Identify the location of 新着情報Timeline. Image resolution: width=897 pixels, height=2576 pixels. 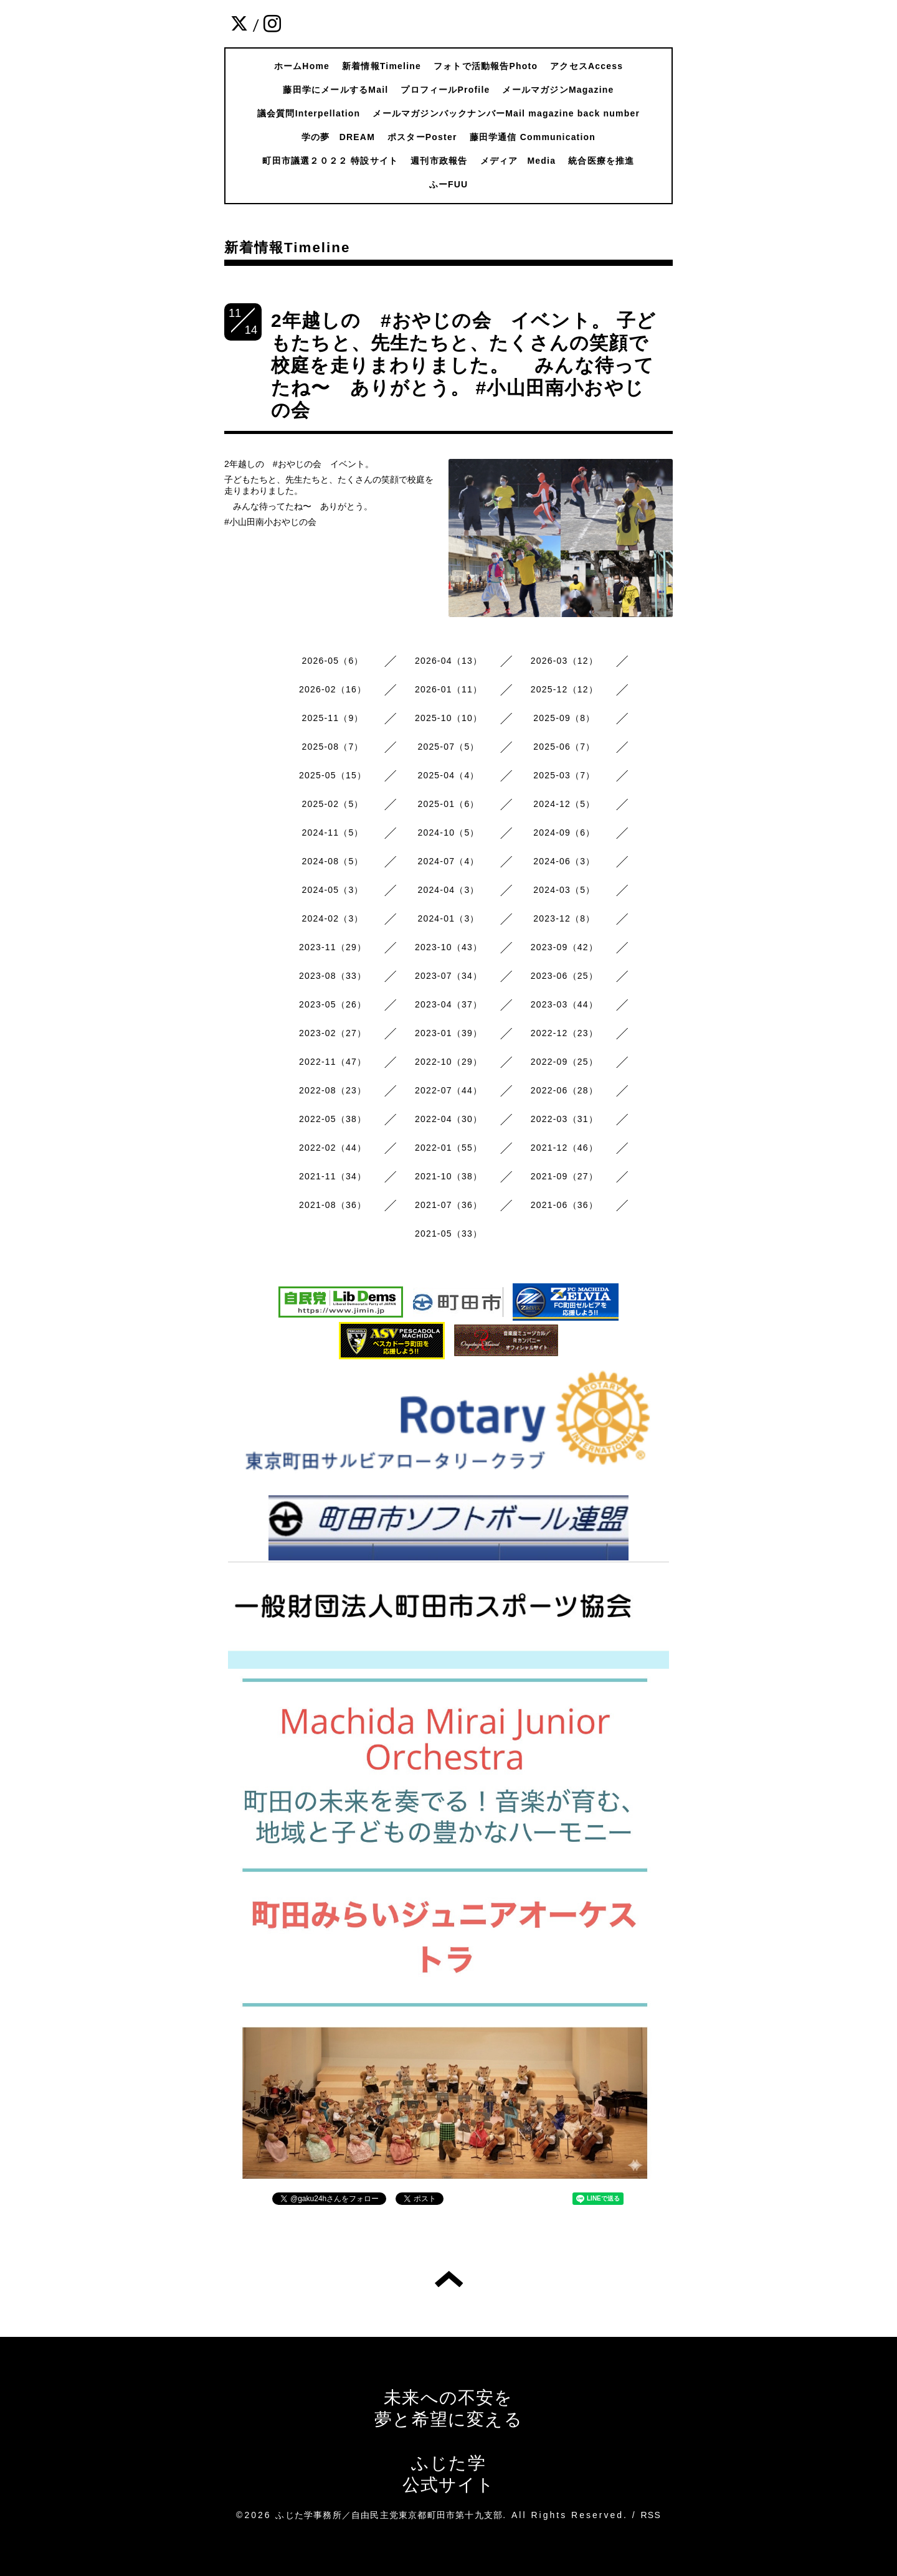
(381, 66).